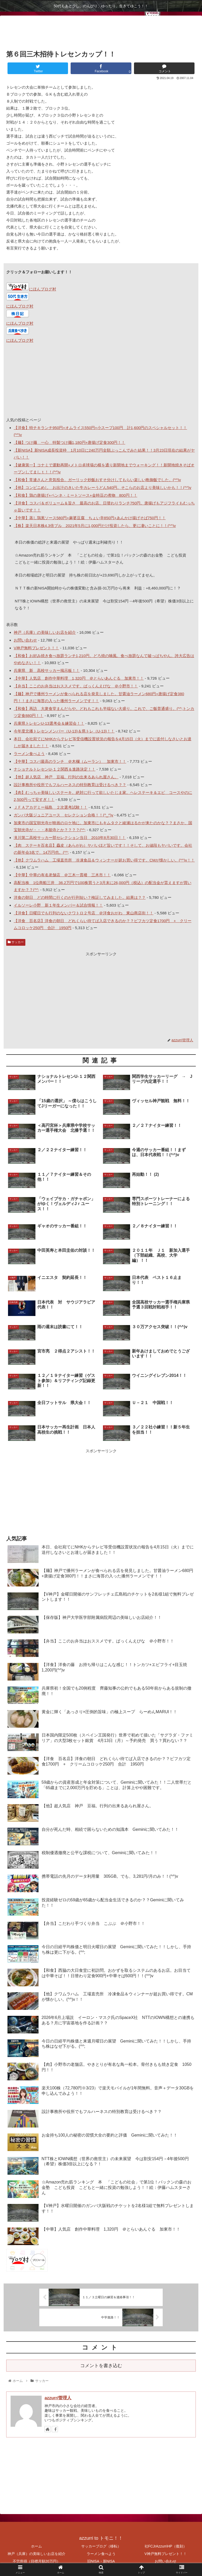  Describe the element at coordinates (104, 860) in the screenshot. I see `【他】クワムラハム 工場直売所 冷凍食品＆ウィンナーが超お買い得です。CMが懐かしい。(^^)v！！` at that location.